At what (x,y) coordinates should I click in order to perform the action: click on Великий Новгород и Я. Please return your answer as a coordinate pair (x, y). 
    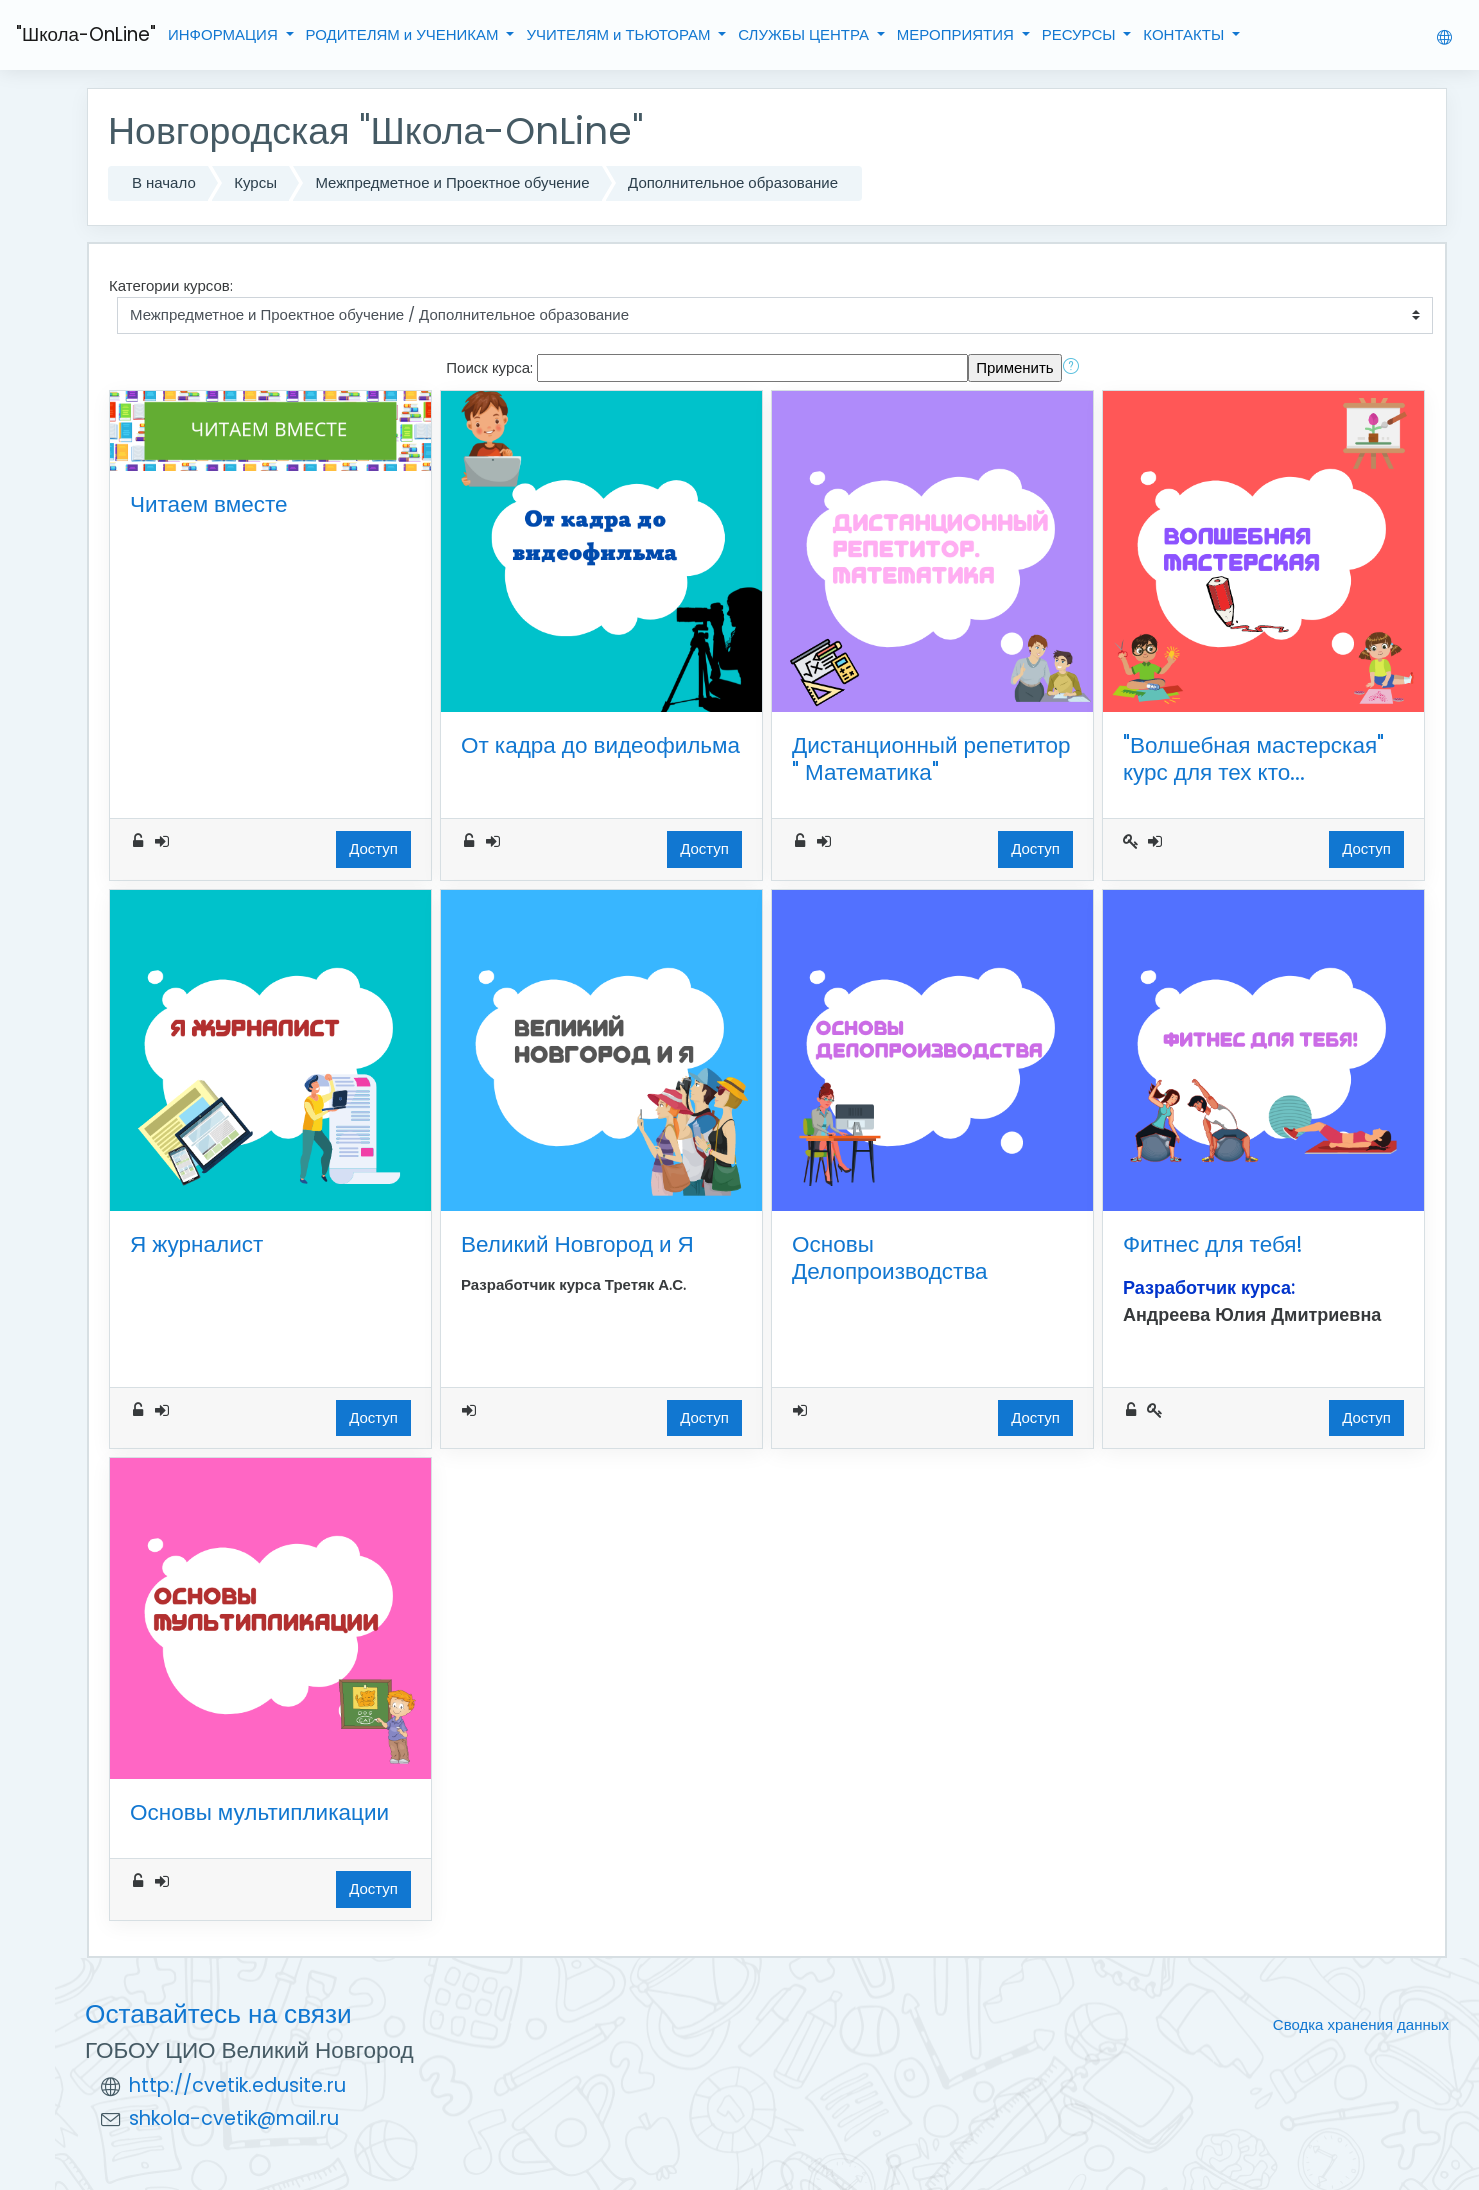
    Looking at the image, I should click on (577, 1244).